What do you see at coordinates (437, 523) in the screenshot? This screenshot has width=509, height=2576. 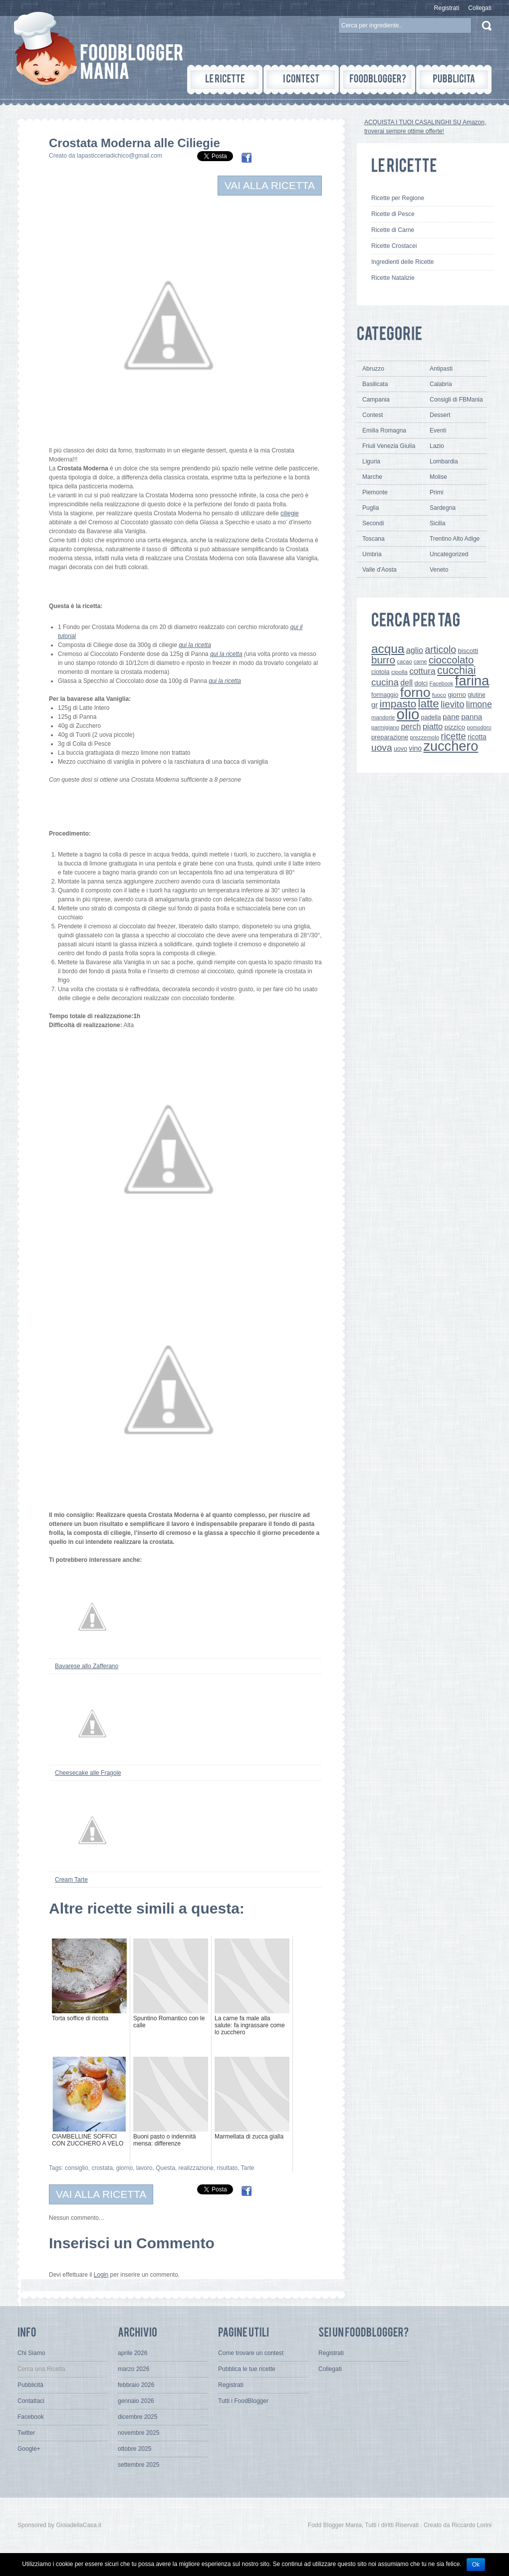 I see `Sicilia` at bounding box center [437, 523].